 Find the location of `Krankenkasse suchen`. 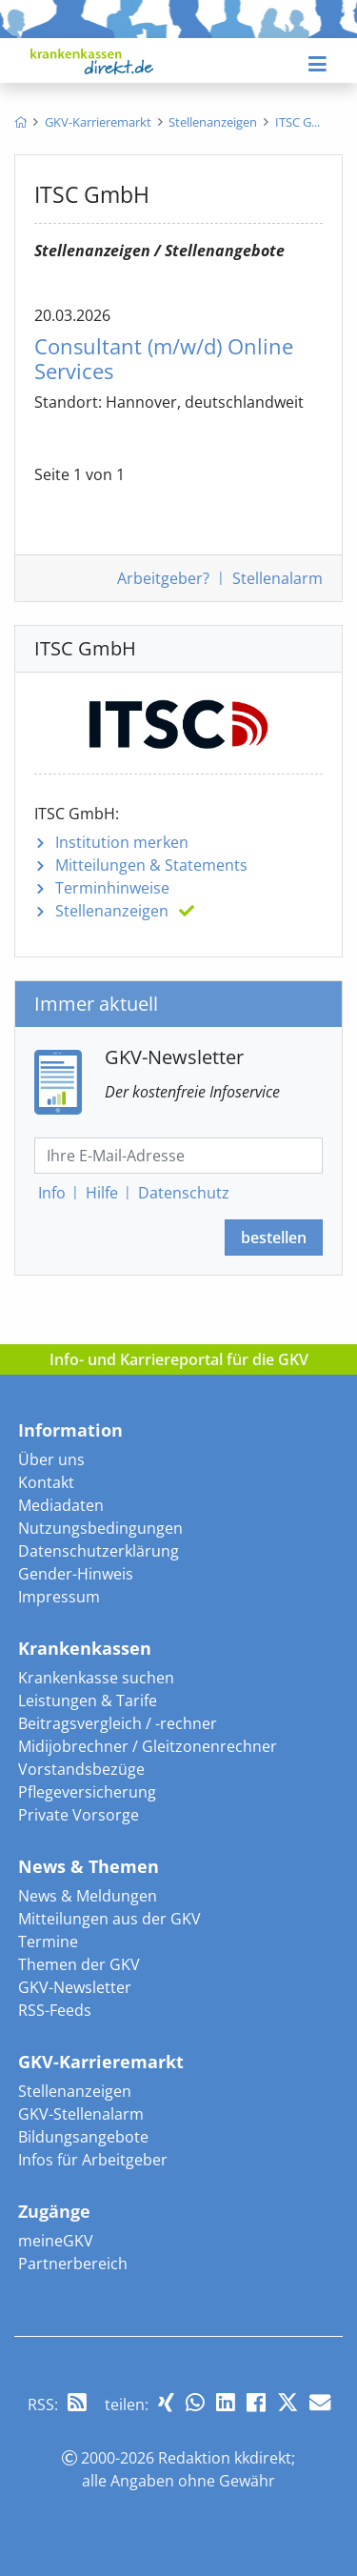

Krankenkasse suchen is located at coordinates (96, 1677).